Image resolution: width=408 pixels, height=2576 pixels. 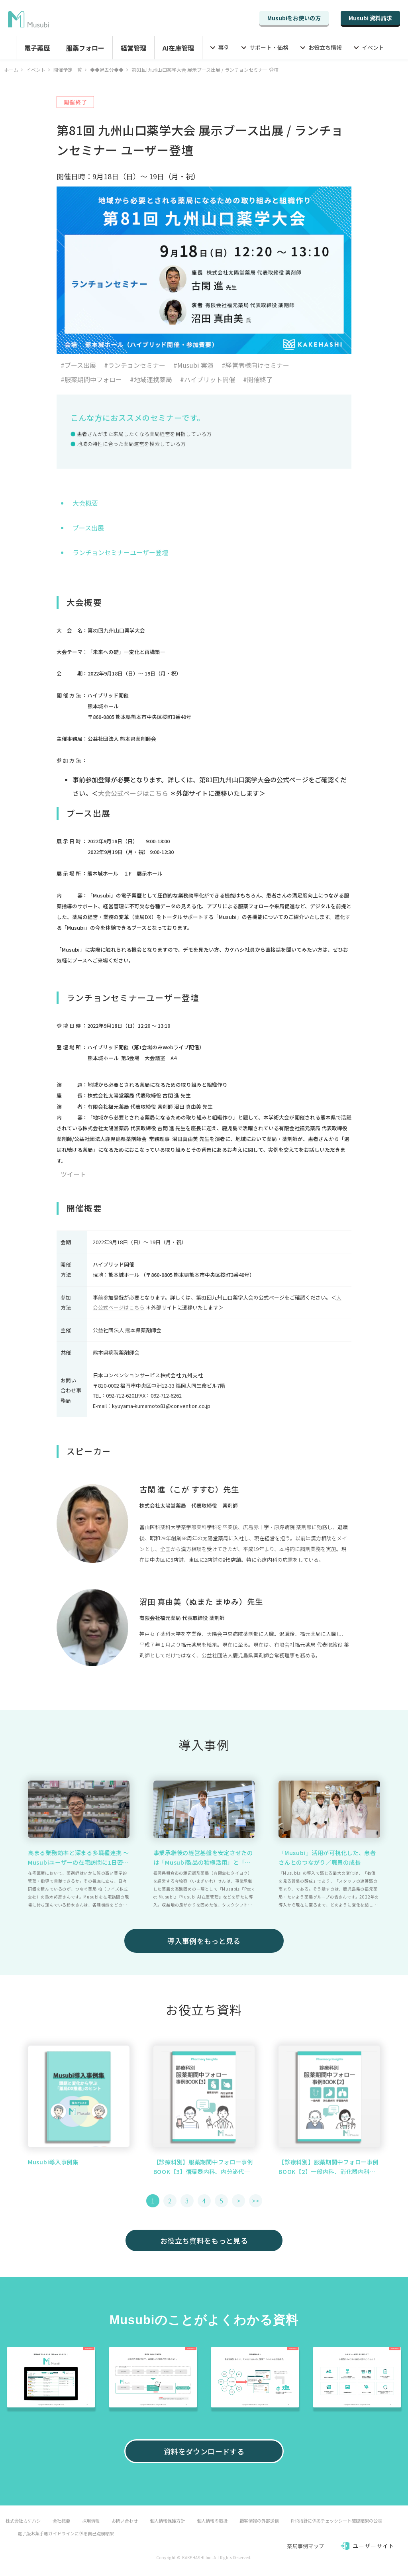 I want to click on 2 [button], so click(x=170, y=2200).